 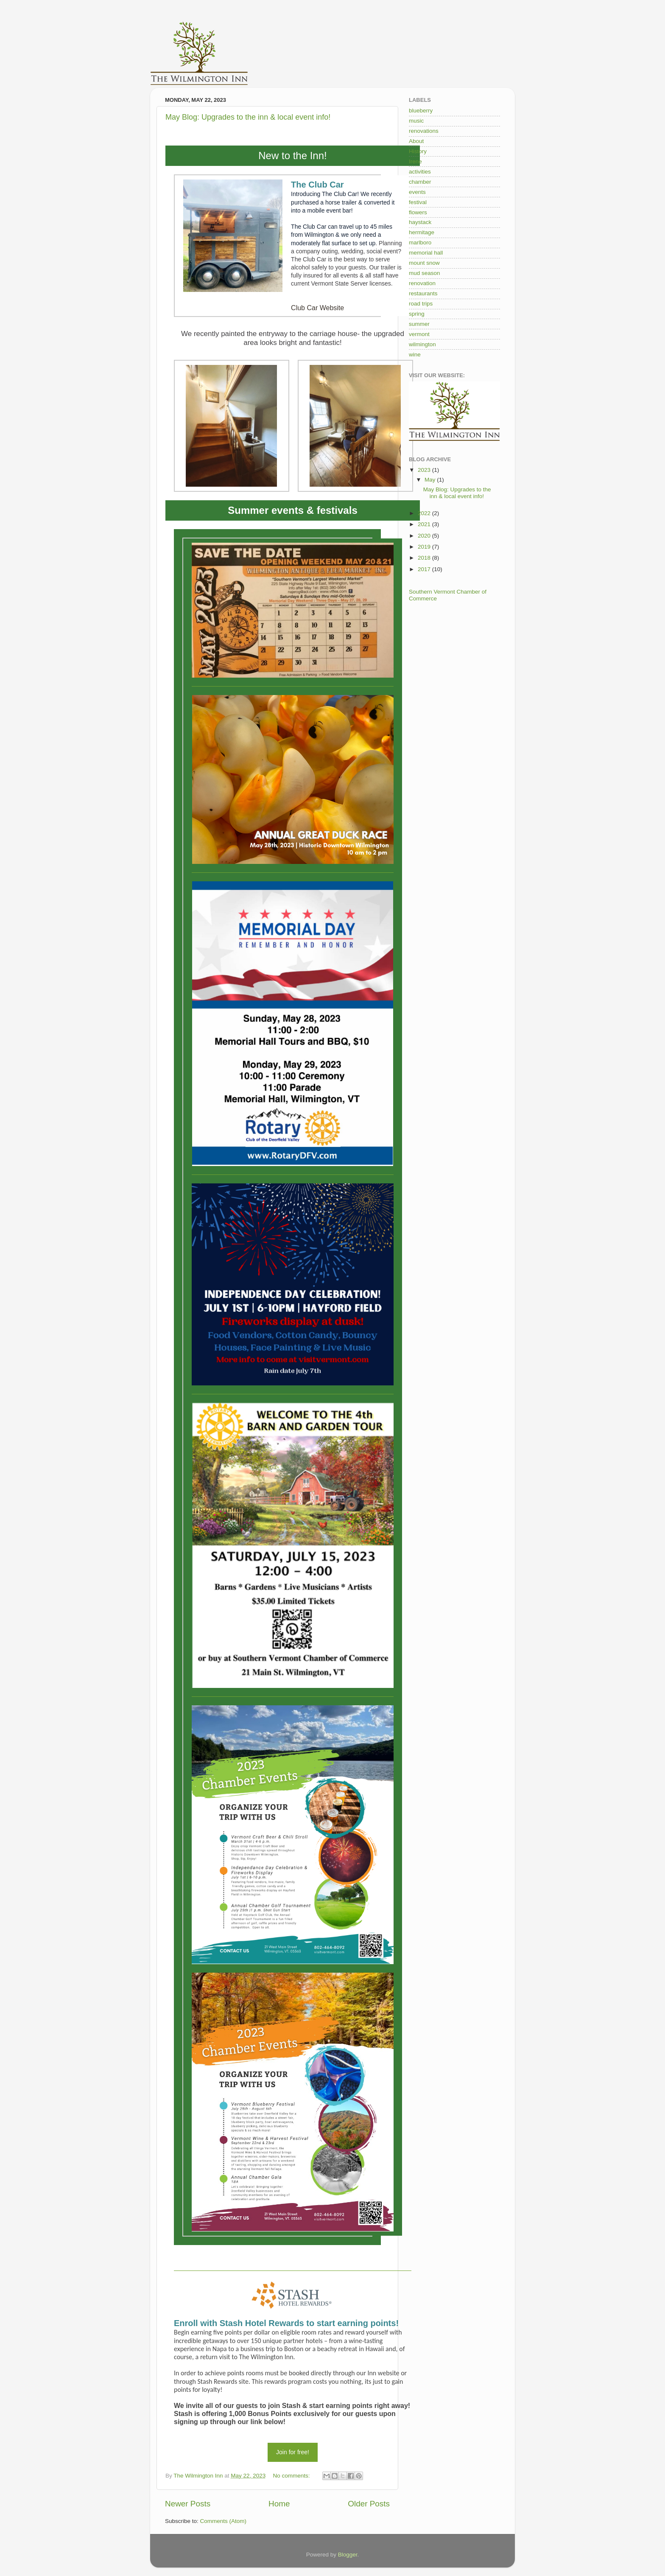 I want to click on 2017, so click(x=425, y=569).